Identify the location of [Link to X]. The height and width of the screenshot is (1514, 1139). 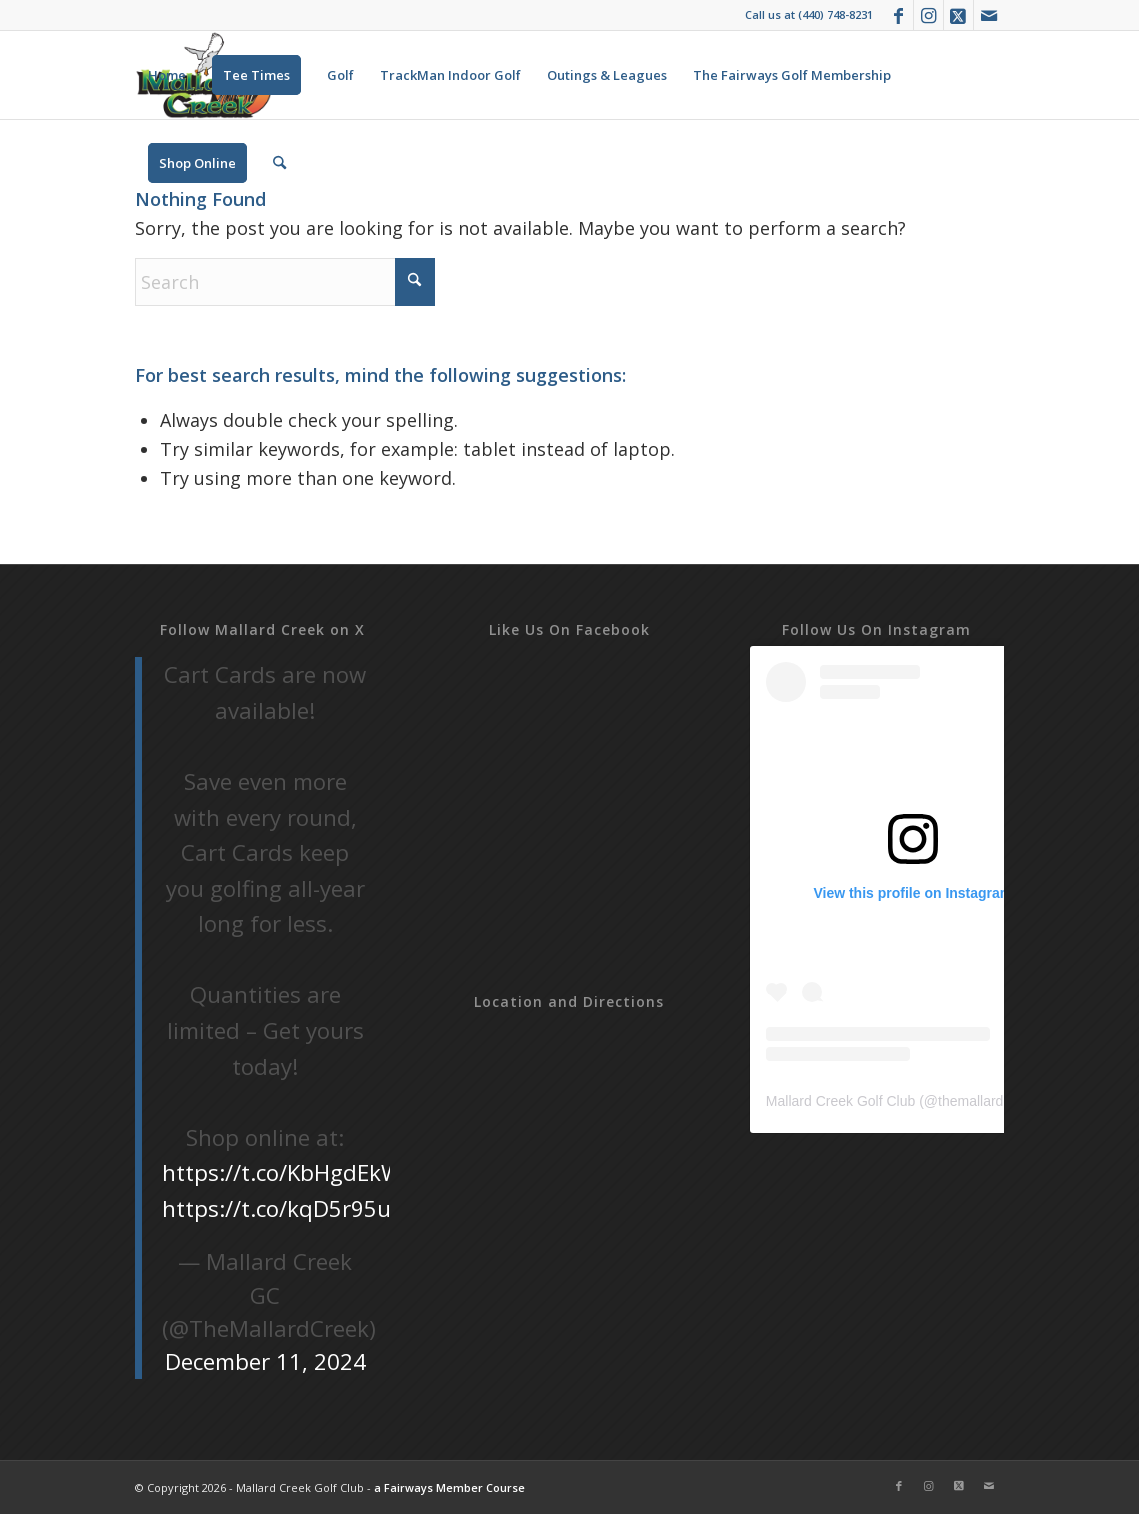
(958, 15).